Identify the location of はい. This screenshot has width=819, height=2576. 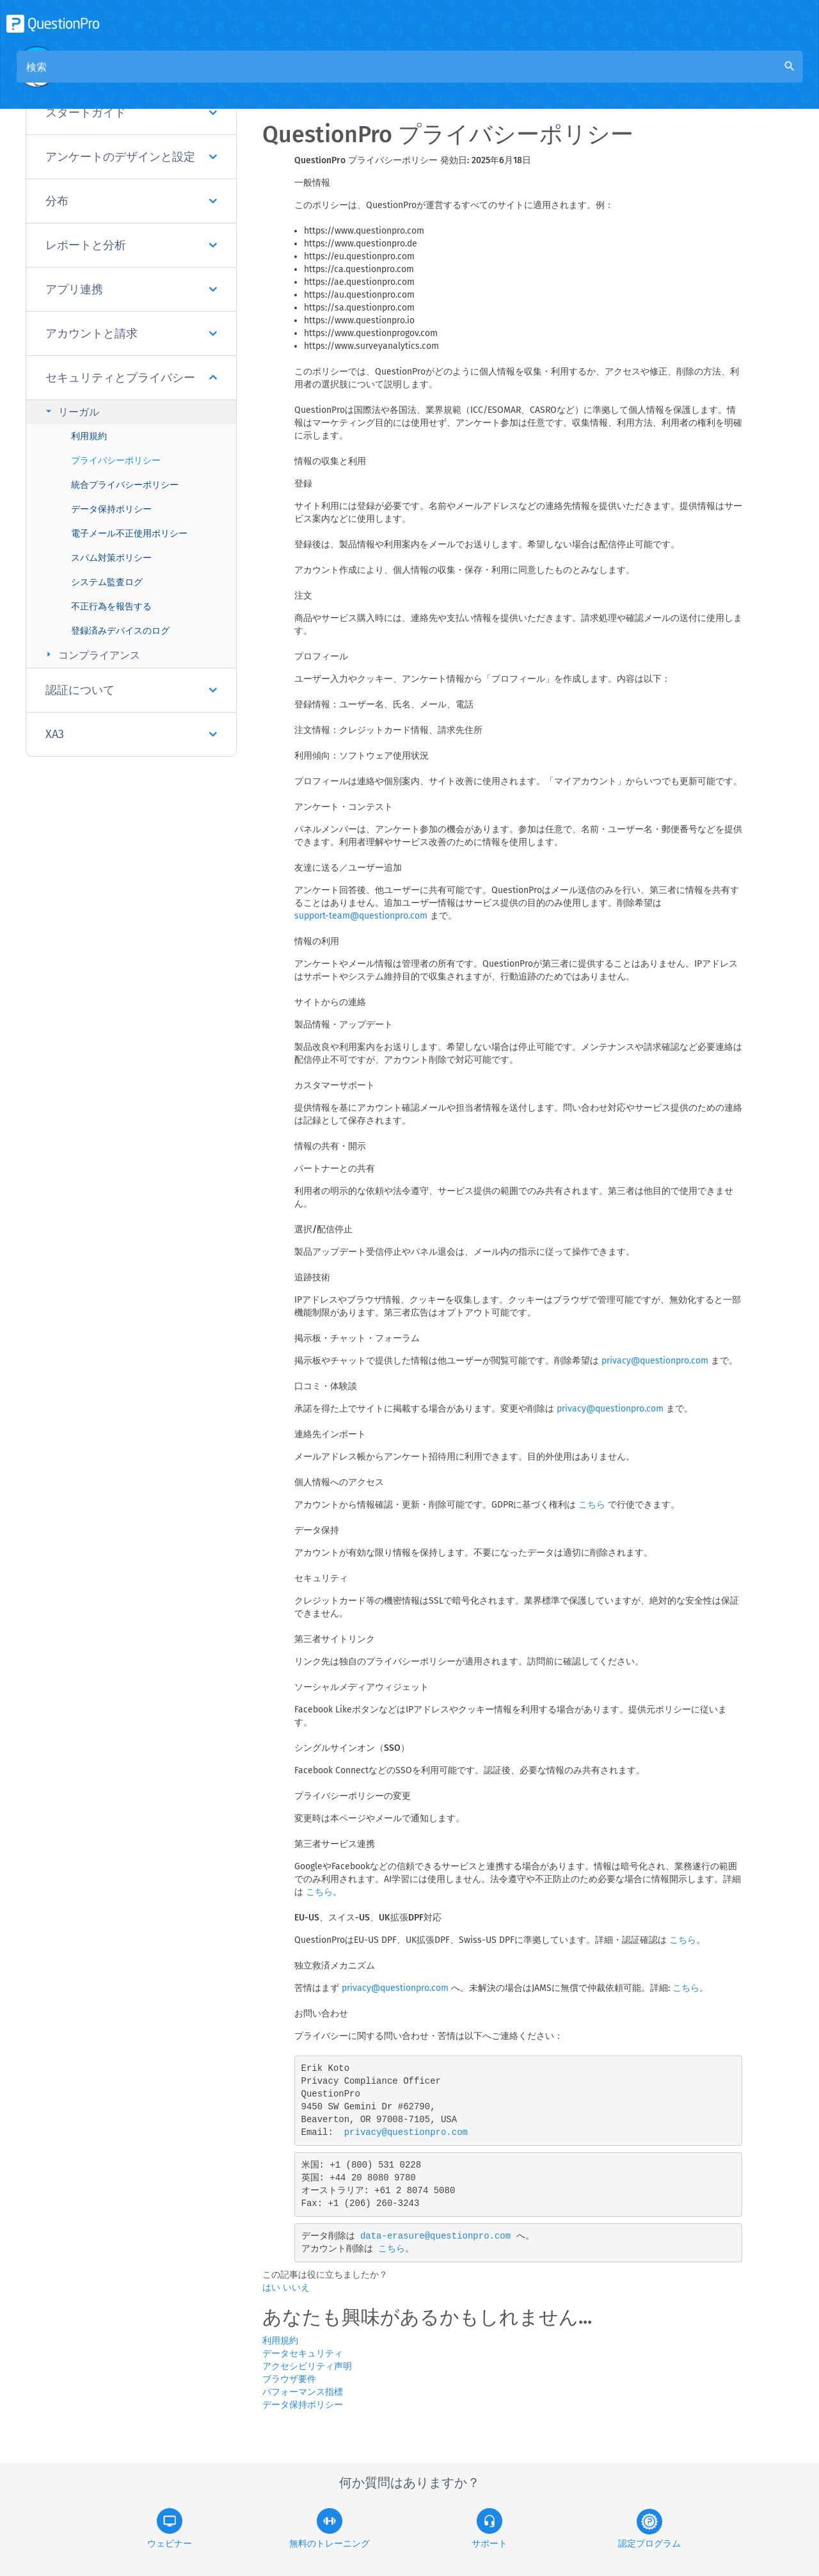
(272, 2287).